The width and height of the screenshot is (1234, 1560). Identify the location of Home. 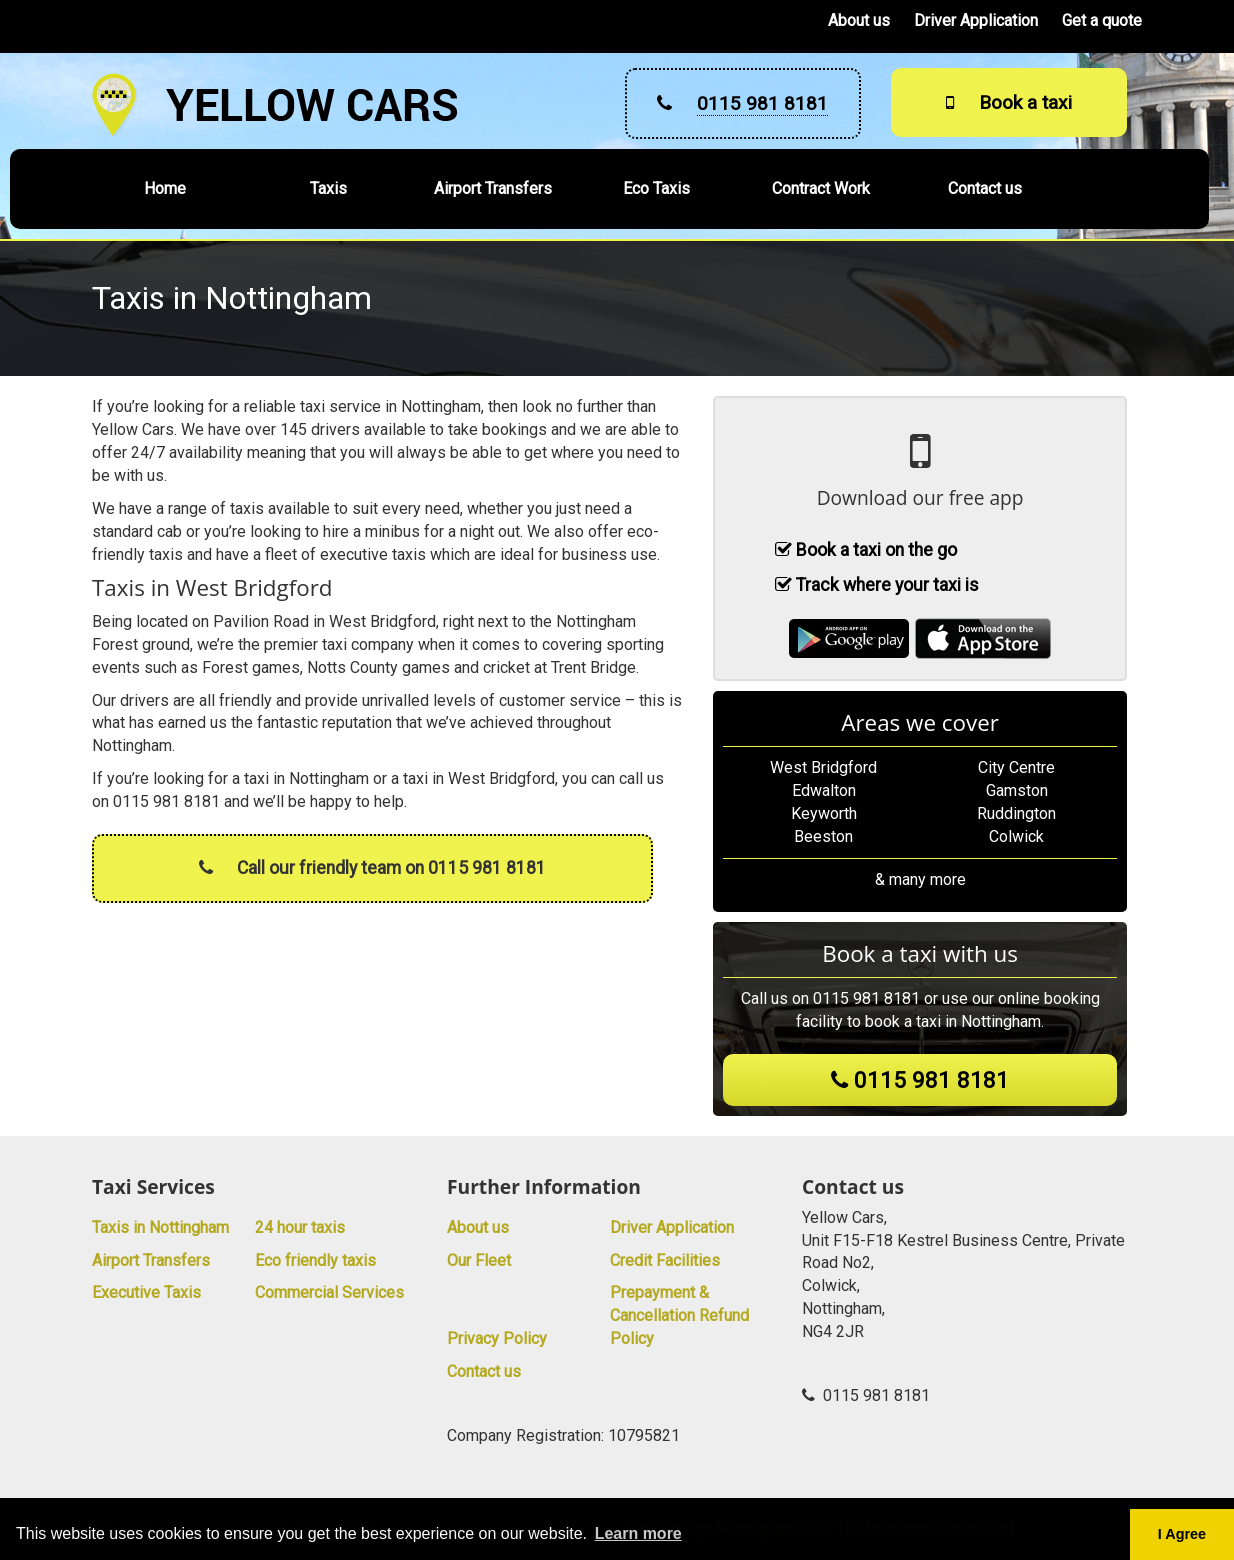
(165, 188).